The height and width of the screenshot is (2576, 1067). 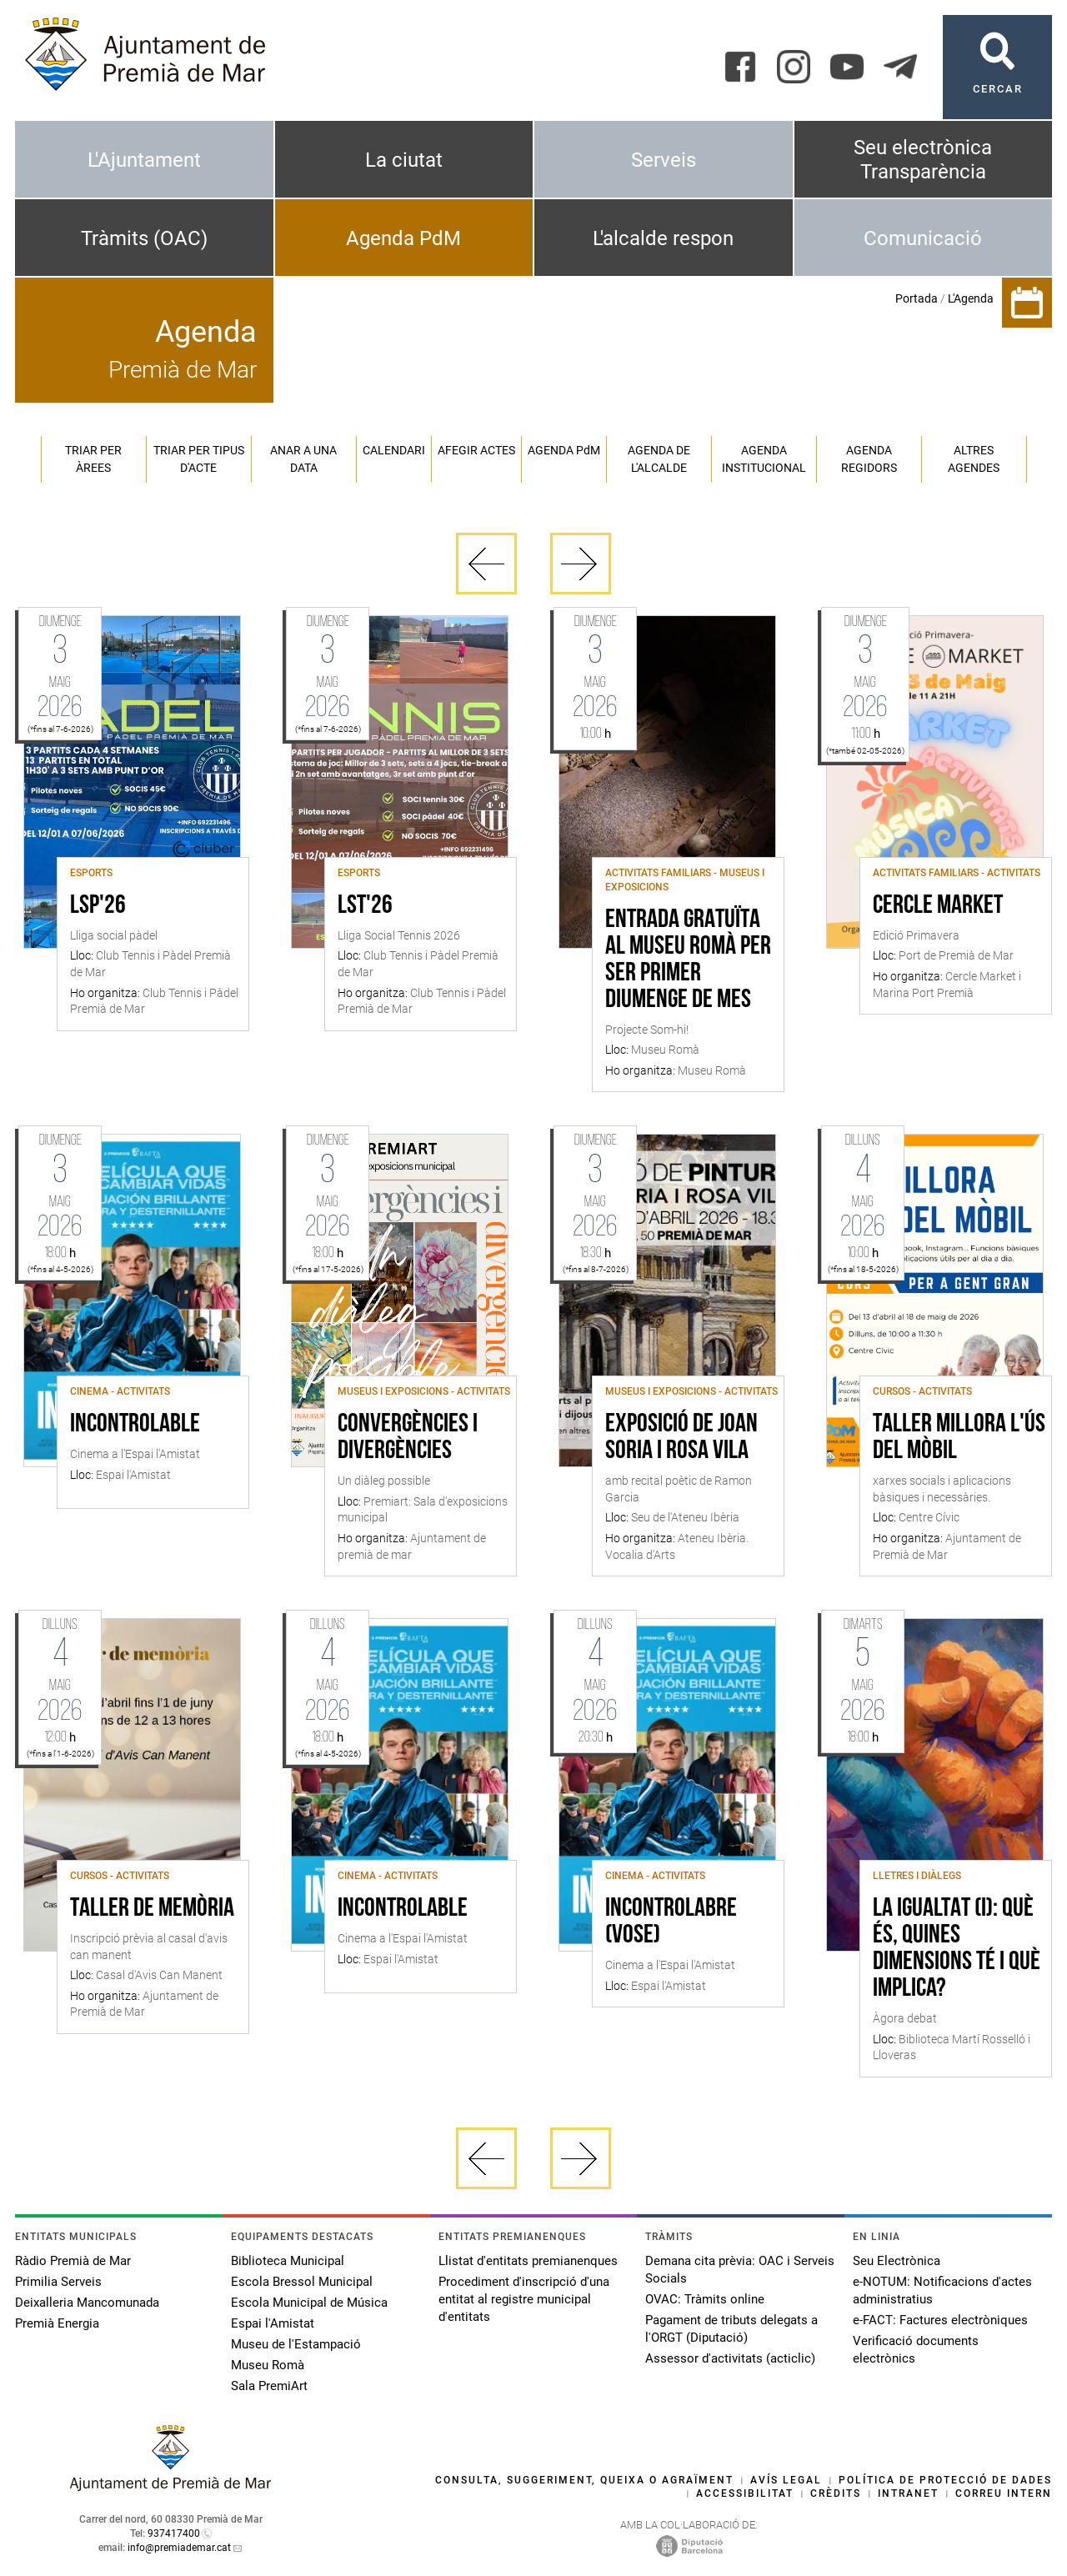 I want to click on Escola Bressol Municipal, so click(x=302, y=2281).